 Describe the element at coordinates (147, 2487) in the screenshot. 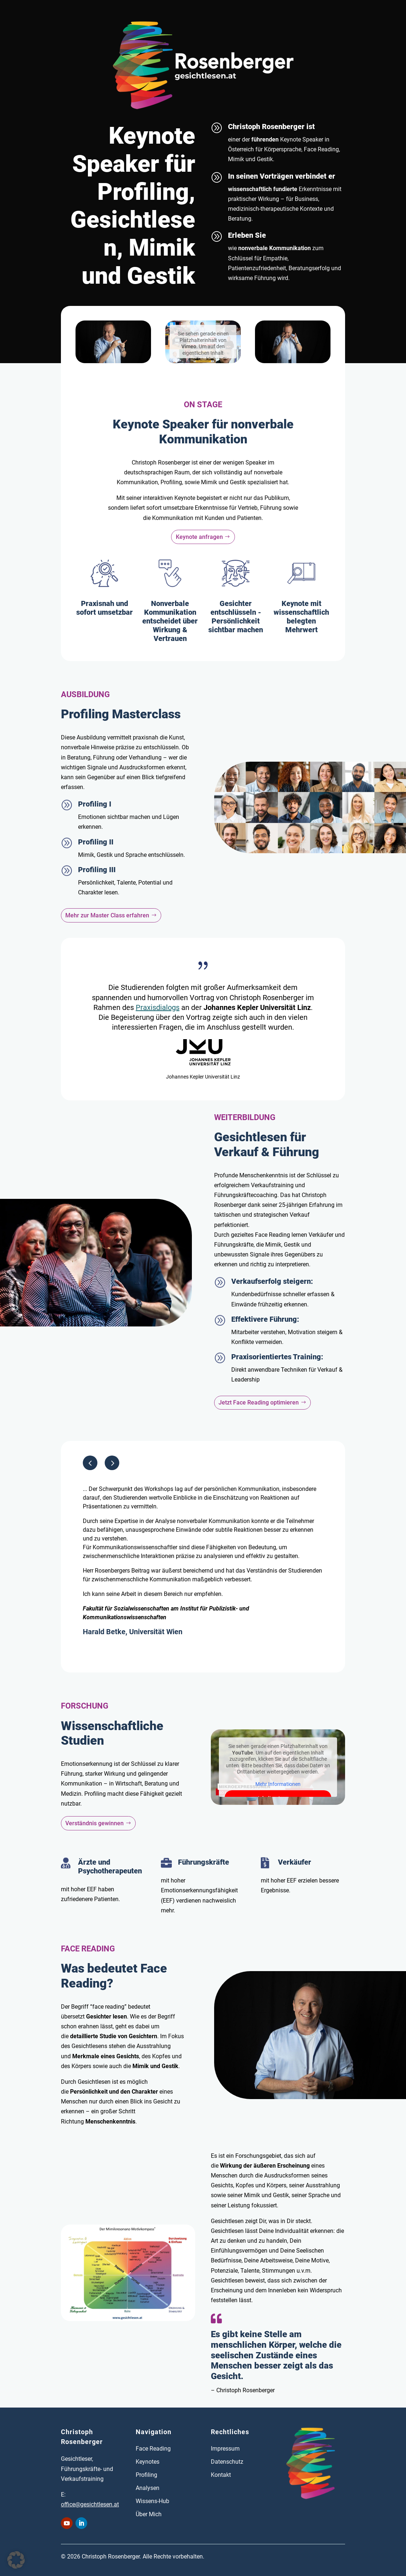

I see `Analysen` at that location.